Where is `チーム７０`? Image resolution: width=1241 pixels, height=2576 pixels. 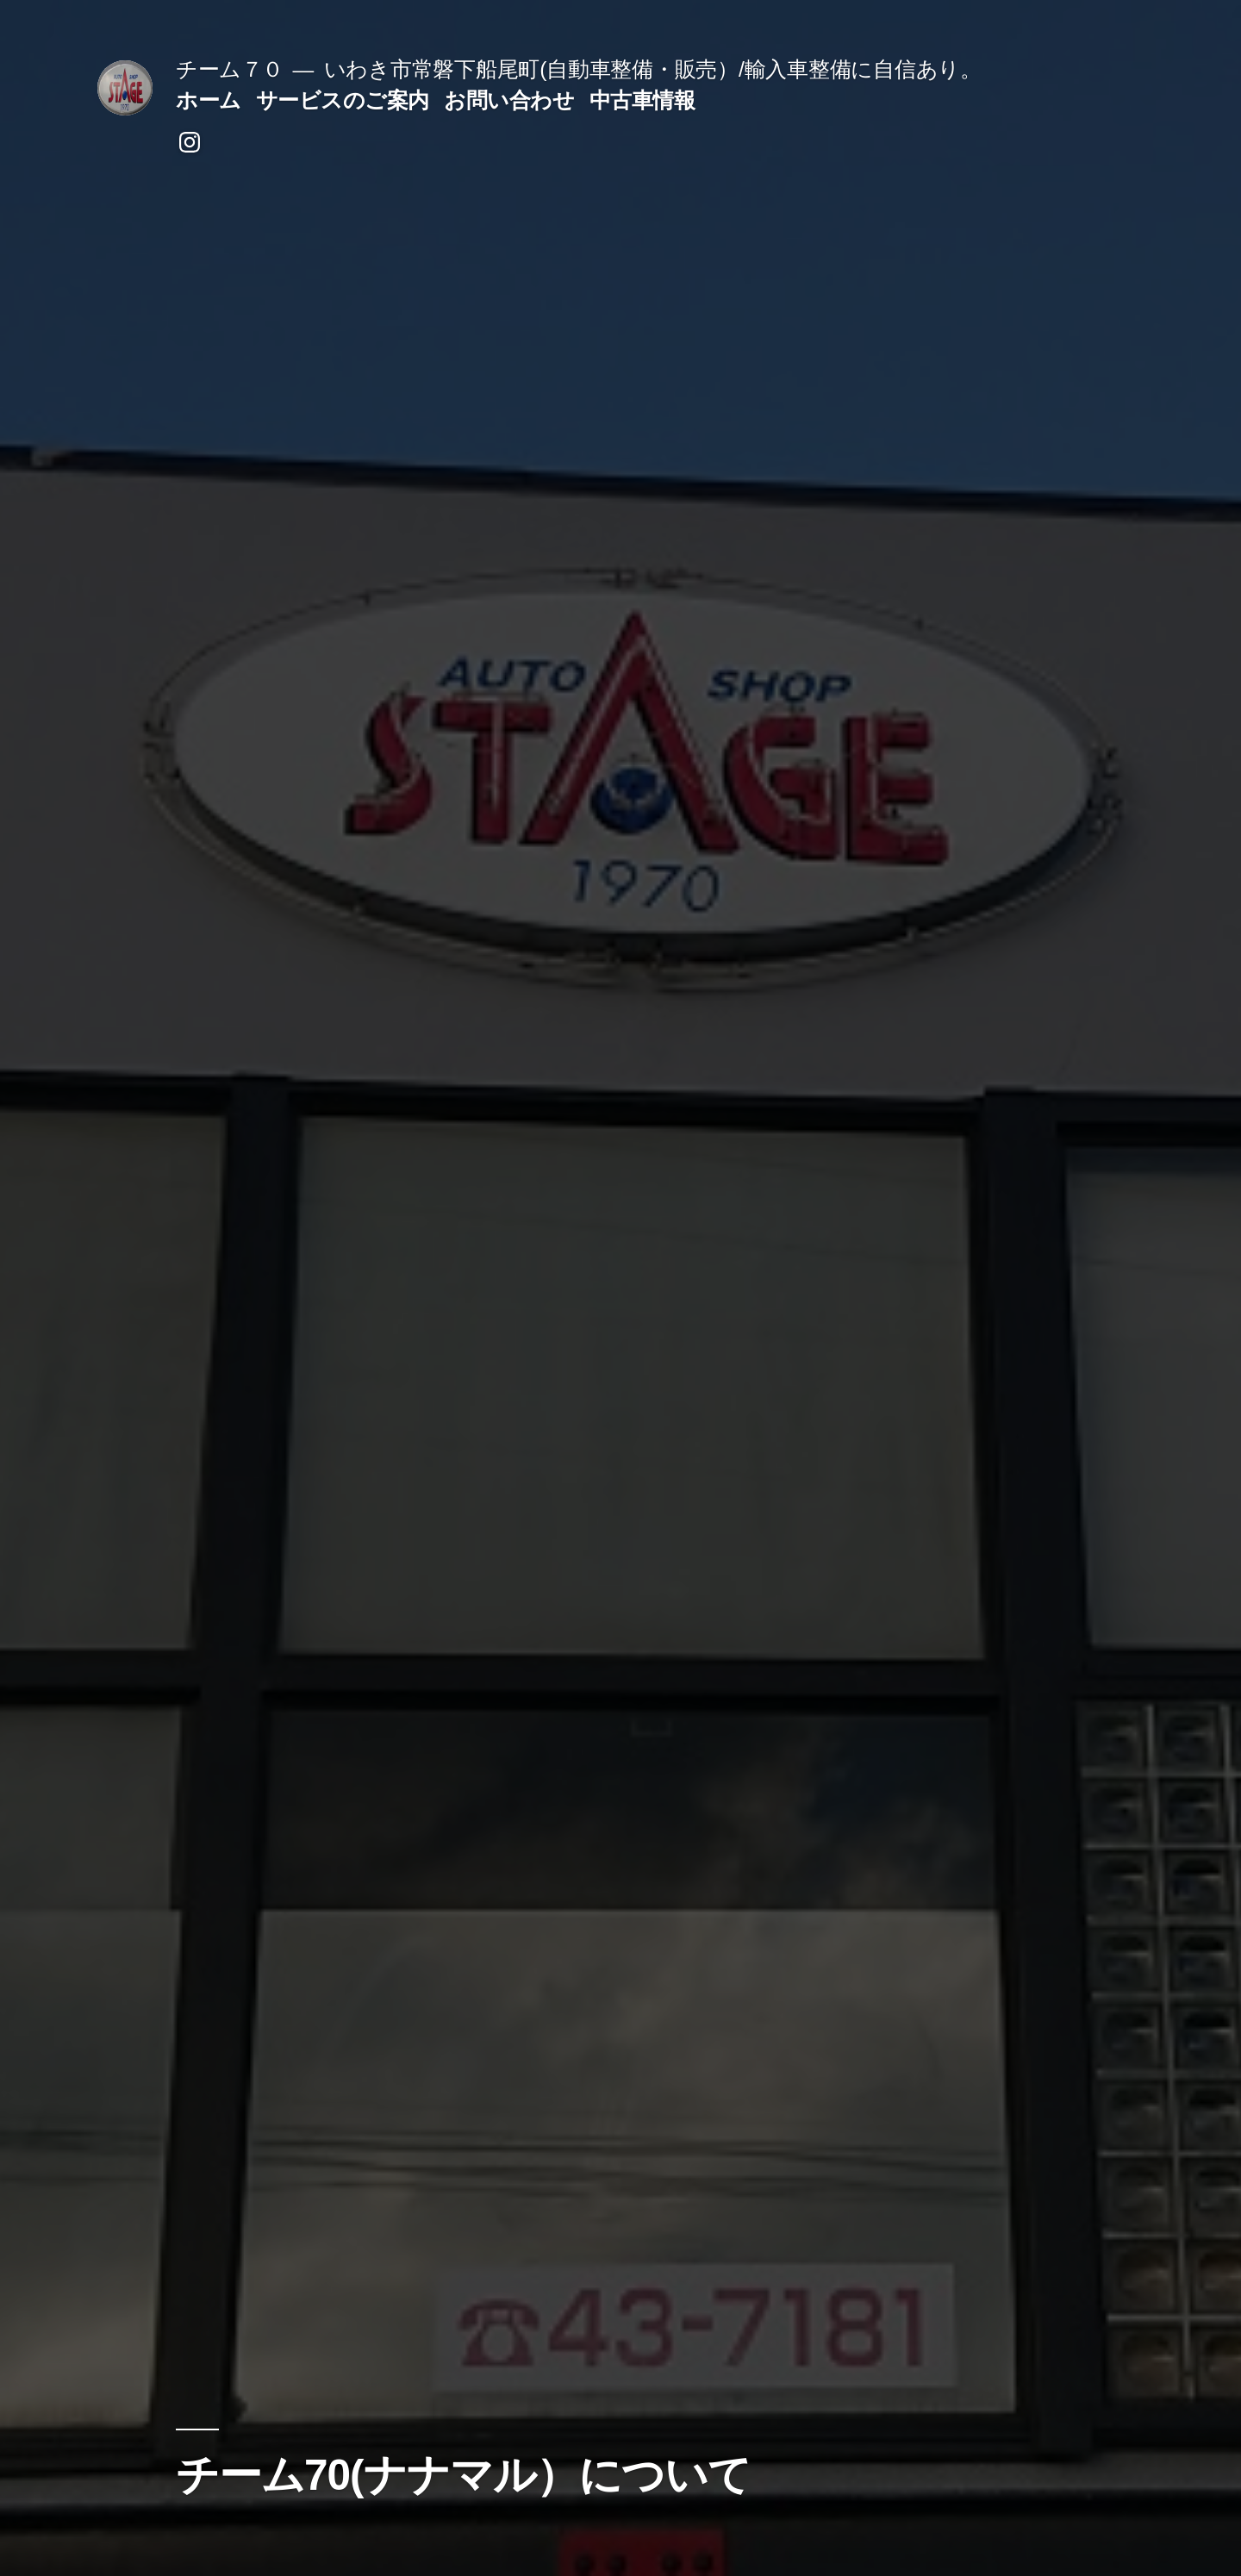 チーム７０ is located at coordinates (230, 69).